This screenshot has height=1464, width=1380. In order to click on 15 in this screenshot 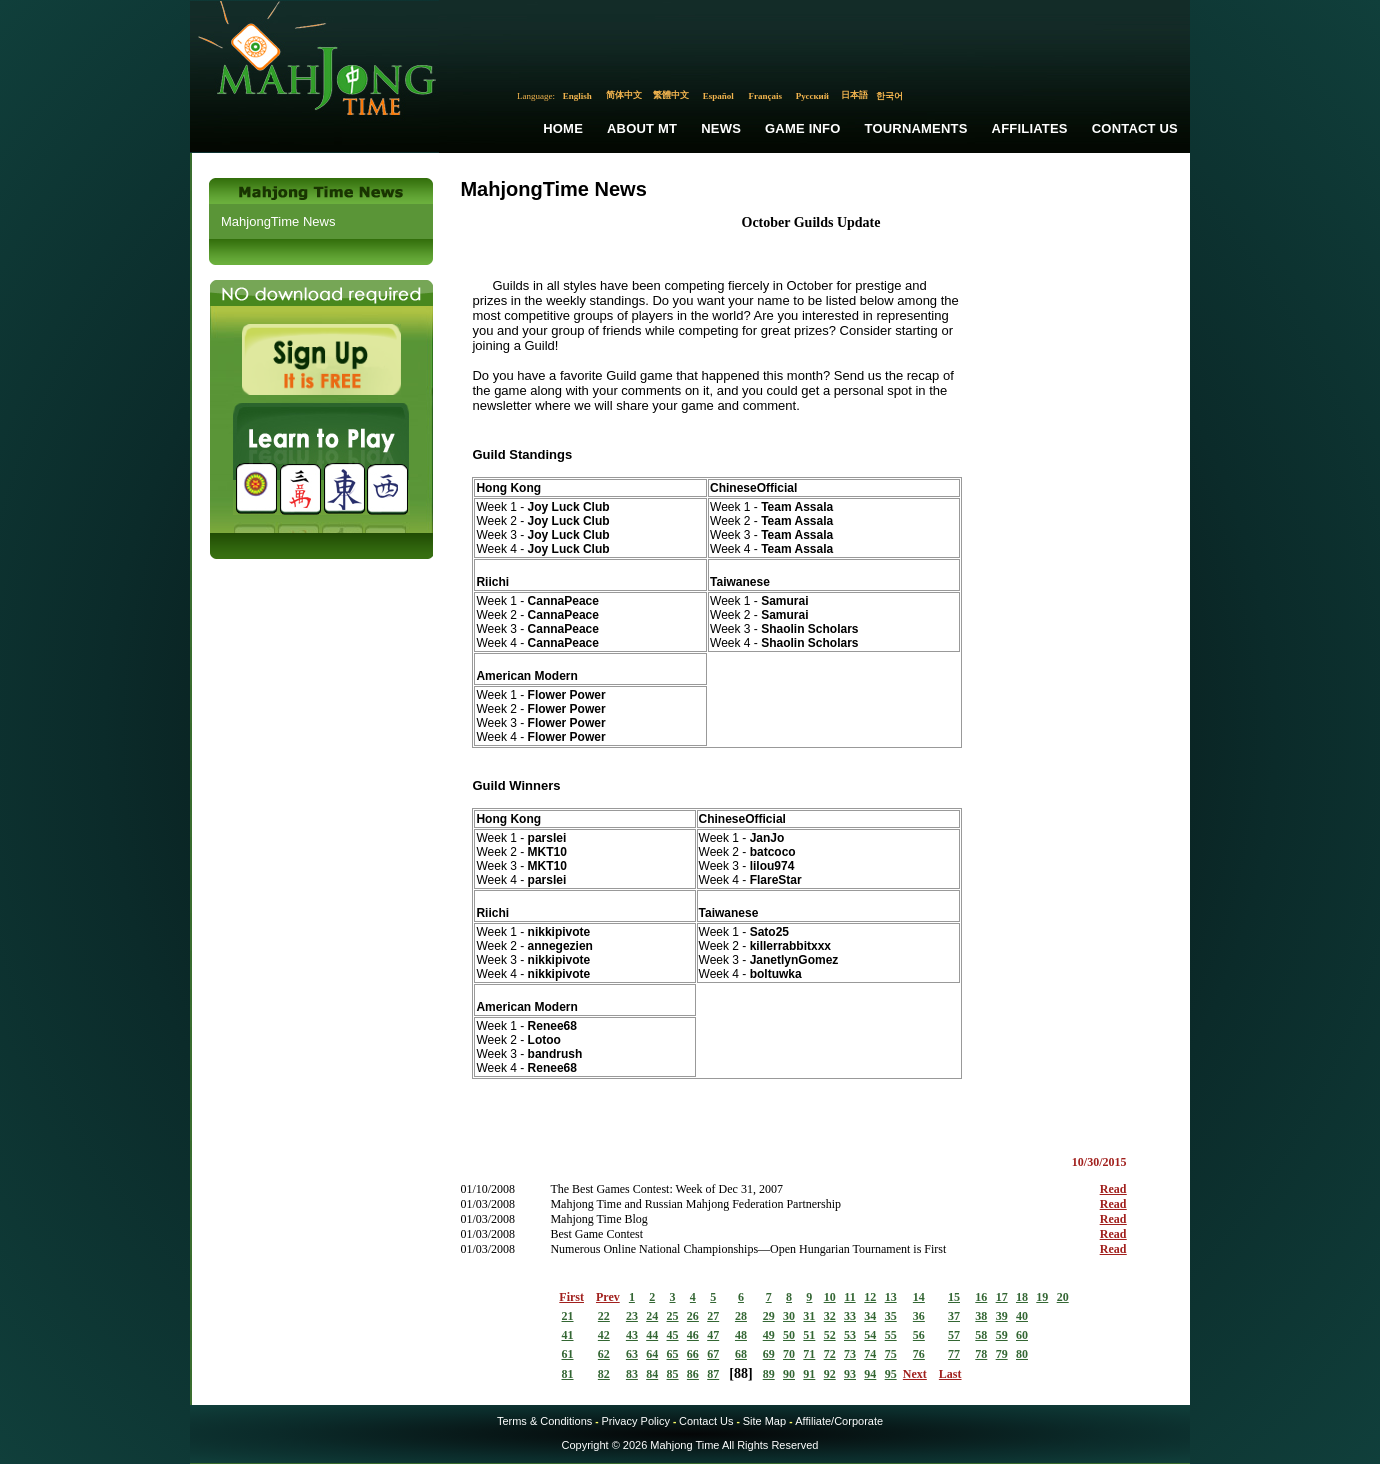, I will do `click(954, 1297)`.